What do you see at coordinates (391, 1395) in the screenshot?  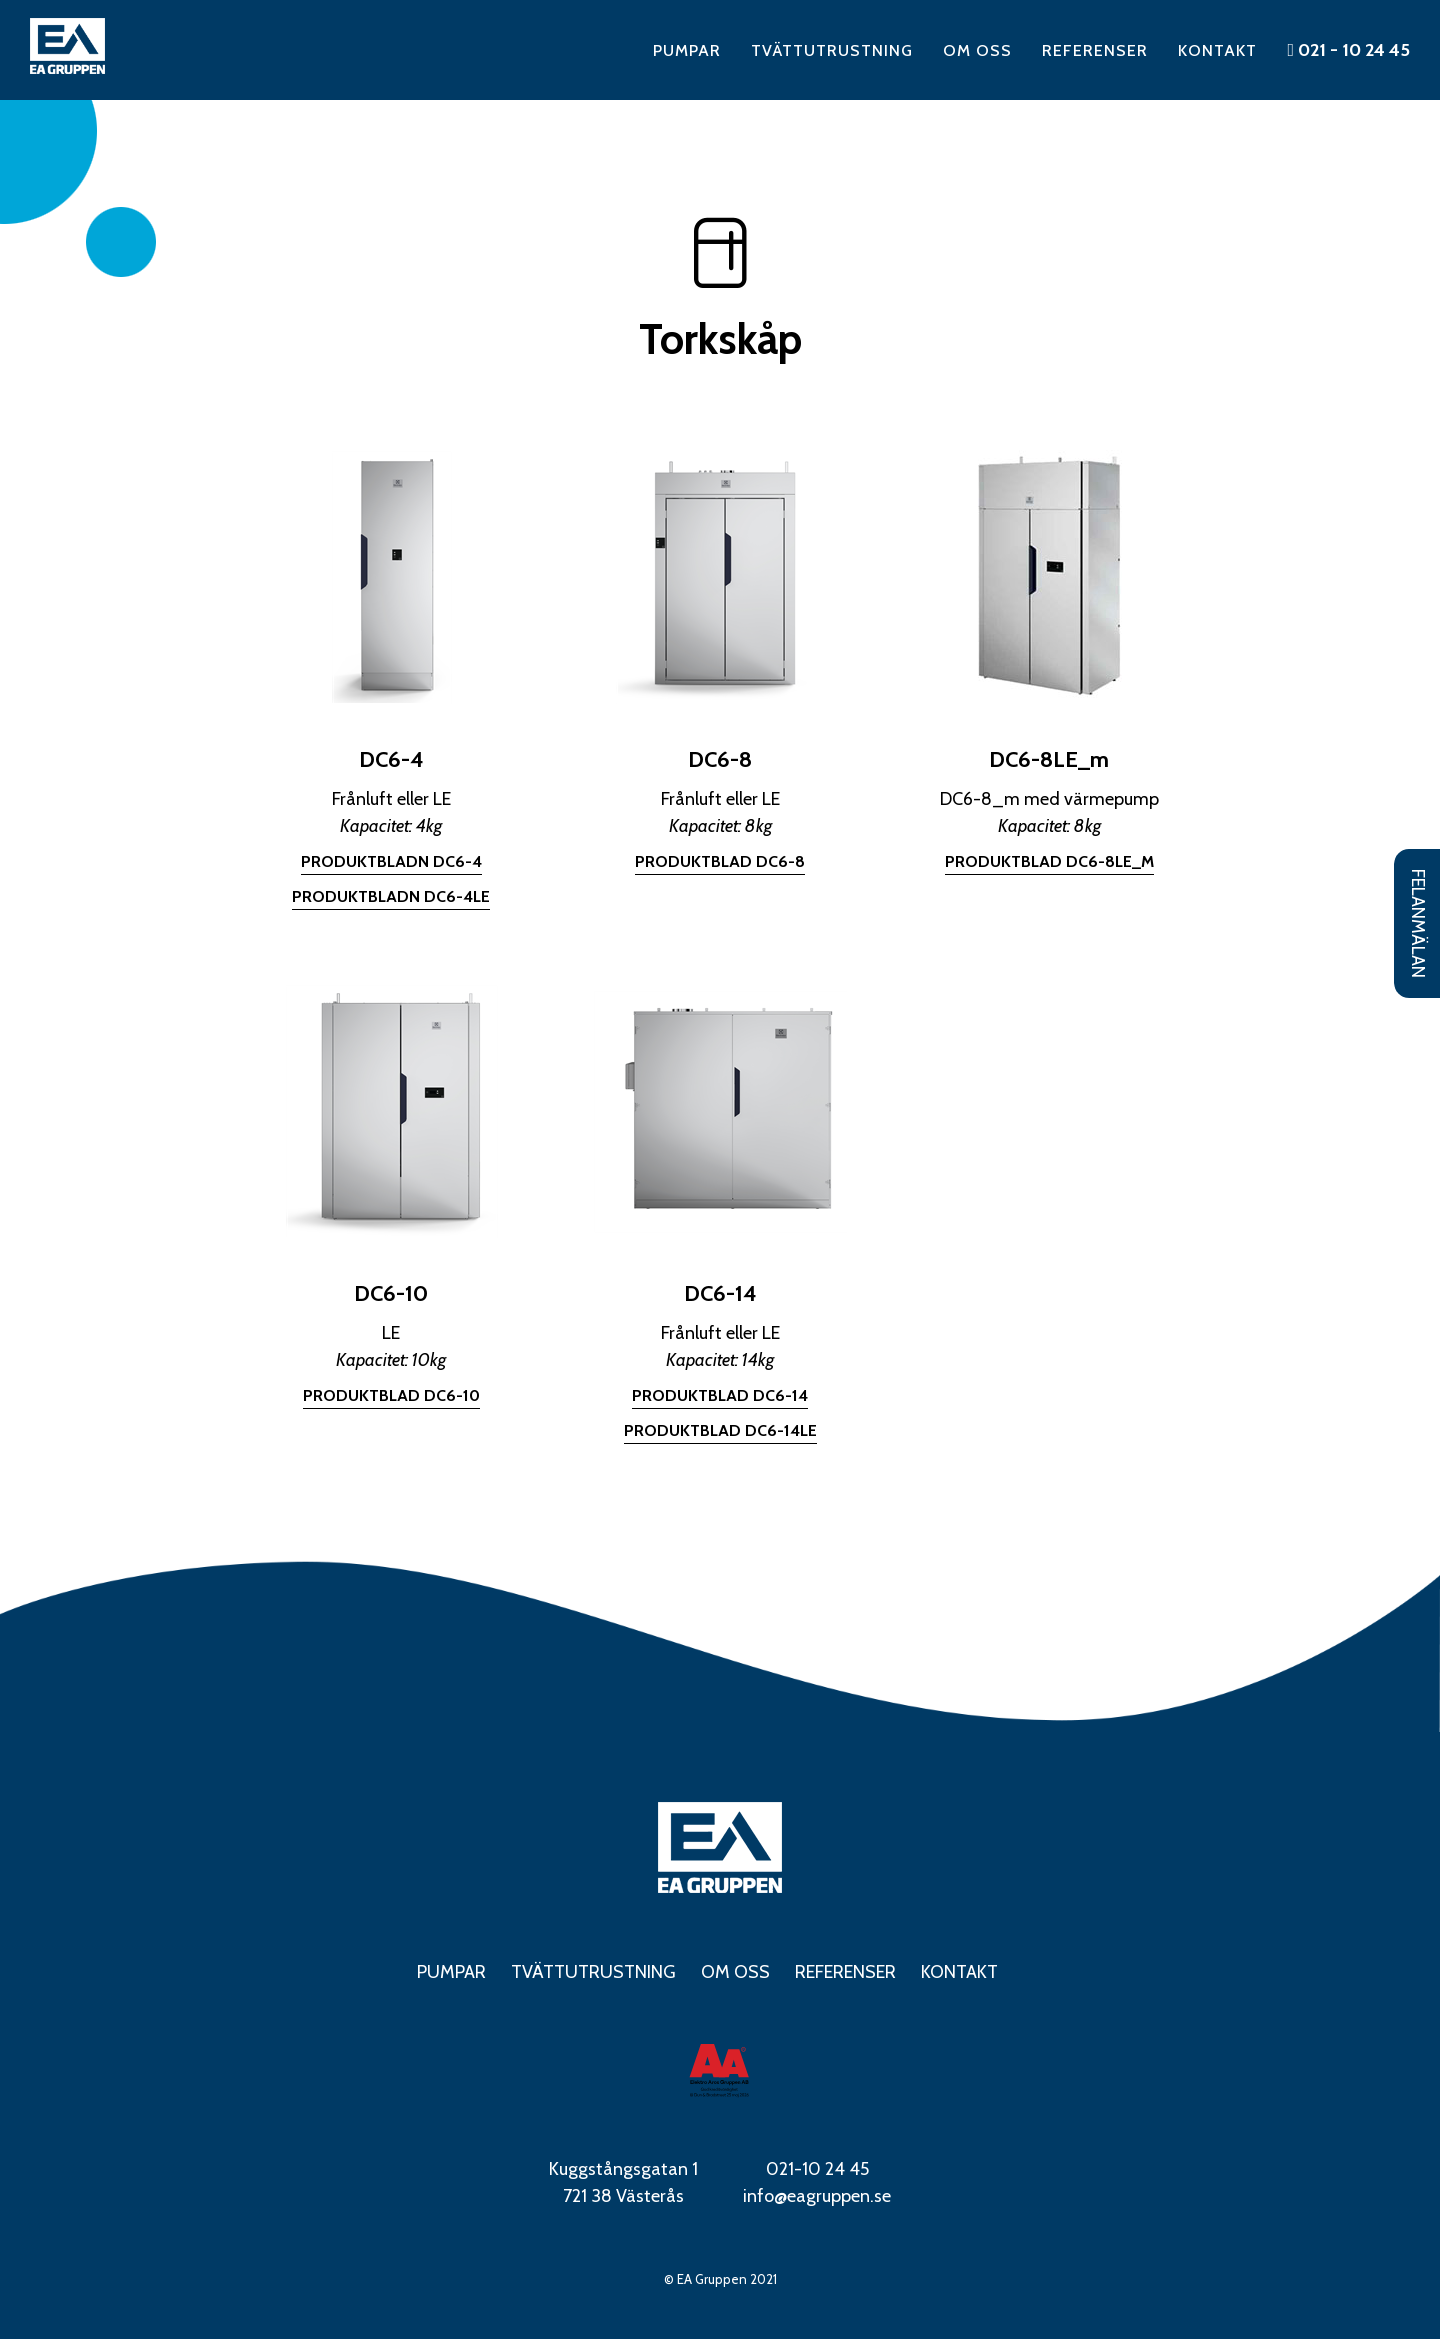 I see `Produktblad DC6-10` at bounding box center [391, 1395].